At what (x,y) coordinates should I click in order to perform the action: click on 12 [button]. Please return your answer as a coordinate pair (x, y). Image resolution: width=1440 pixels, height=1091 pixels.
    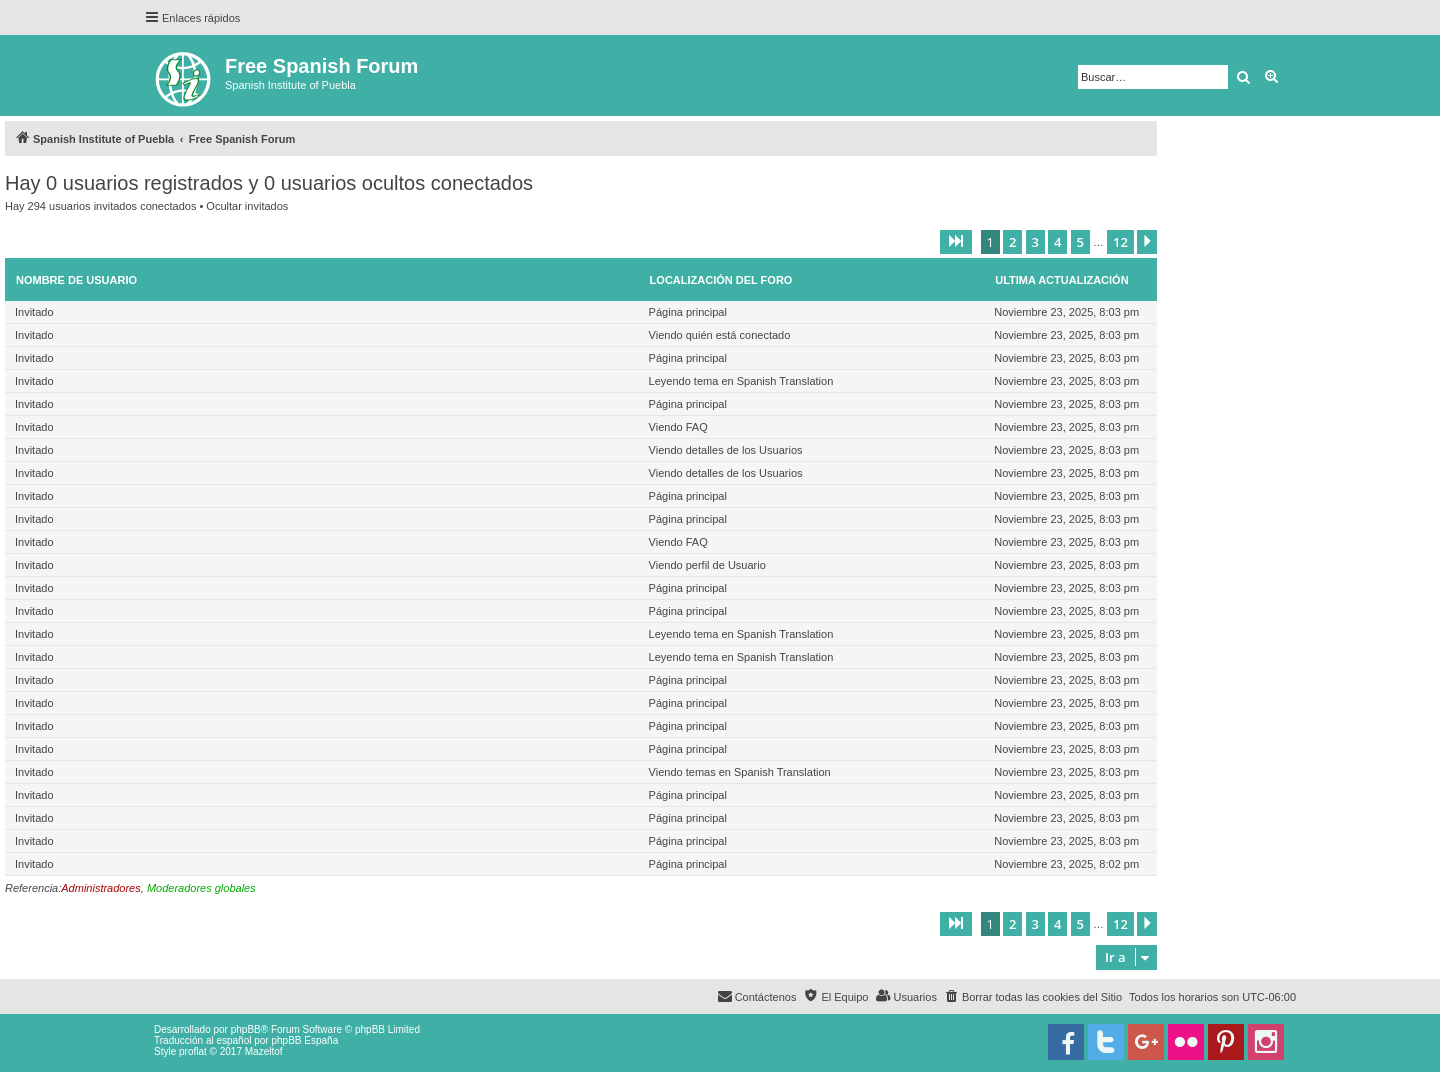
    Looking at the image, I should click on (1120, 242).